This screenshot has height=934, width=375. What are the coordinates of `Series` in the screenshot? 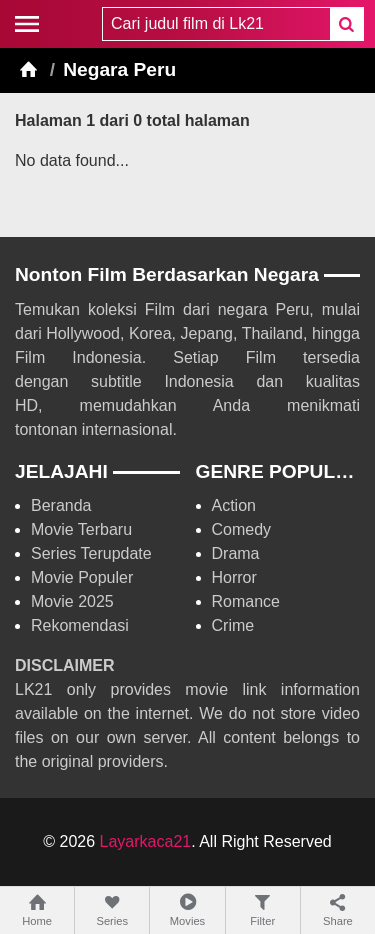 It's located at (112, 909).